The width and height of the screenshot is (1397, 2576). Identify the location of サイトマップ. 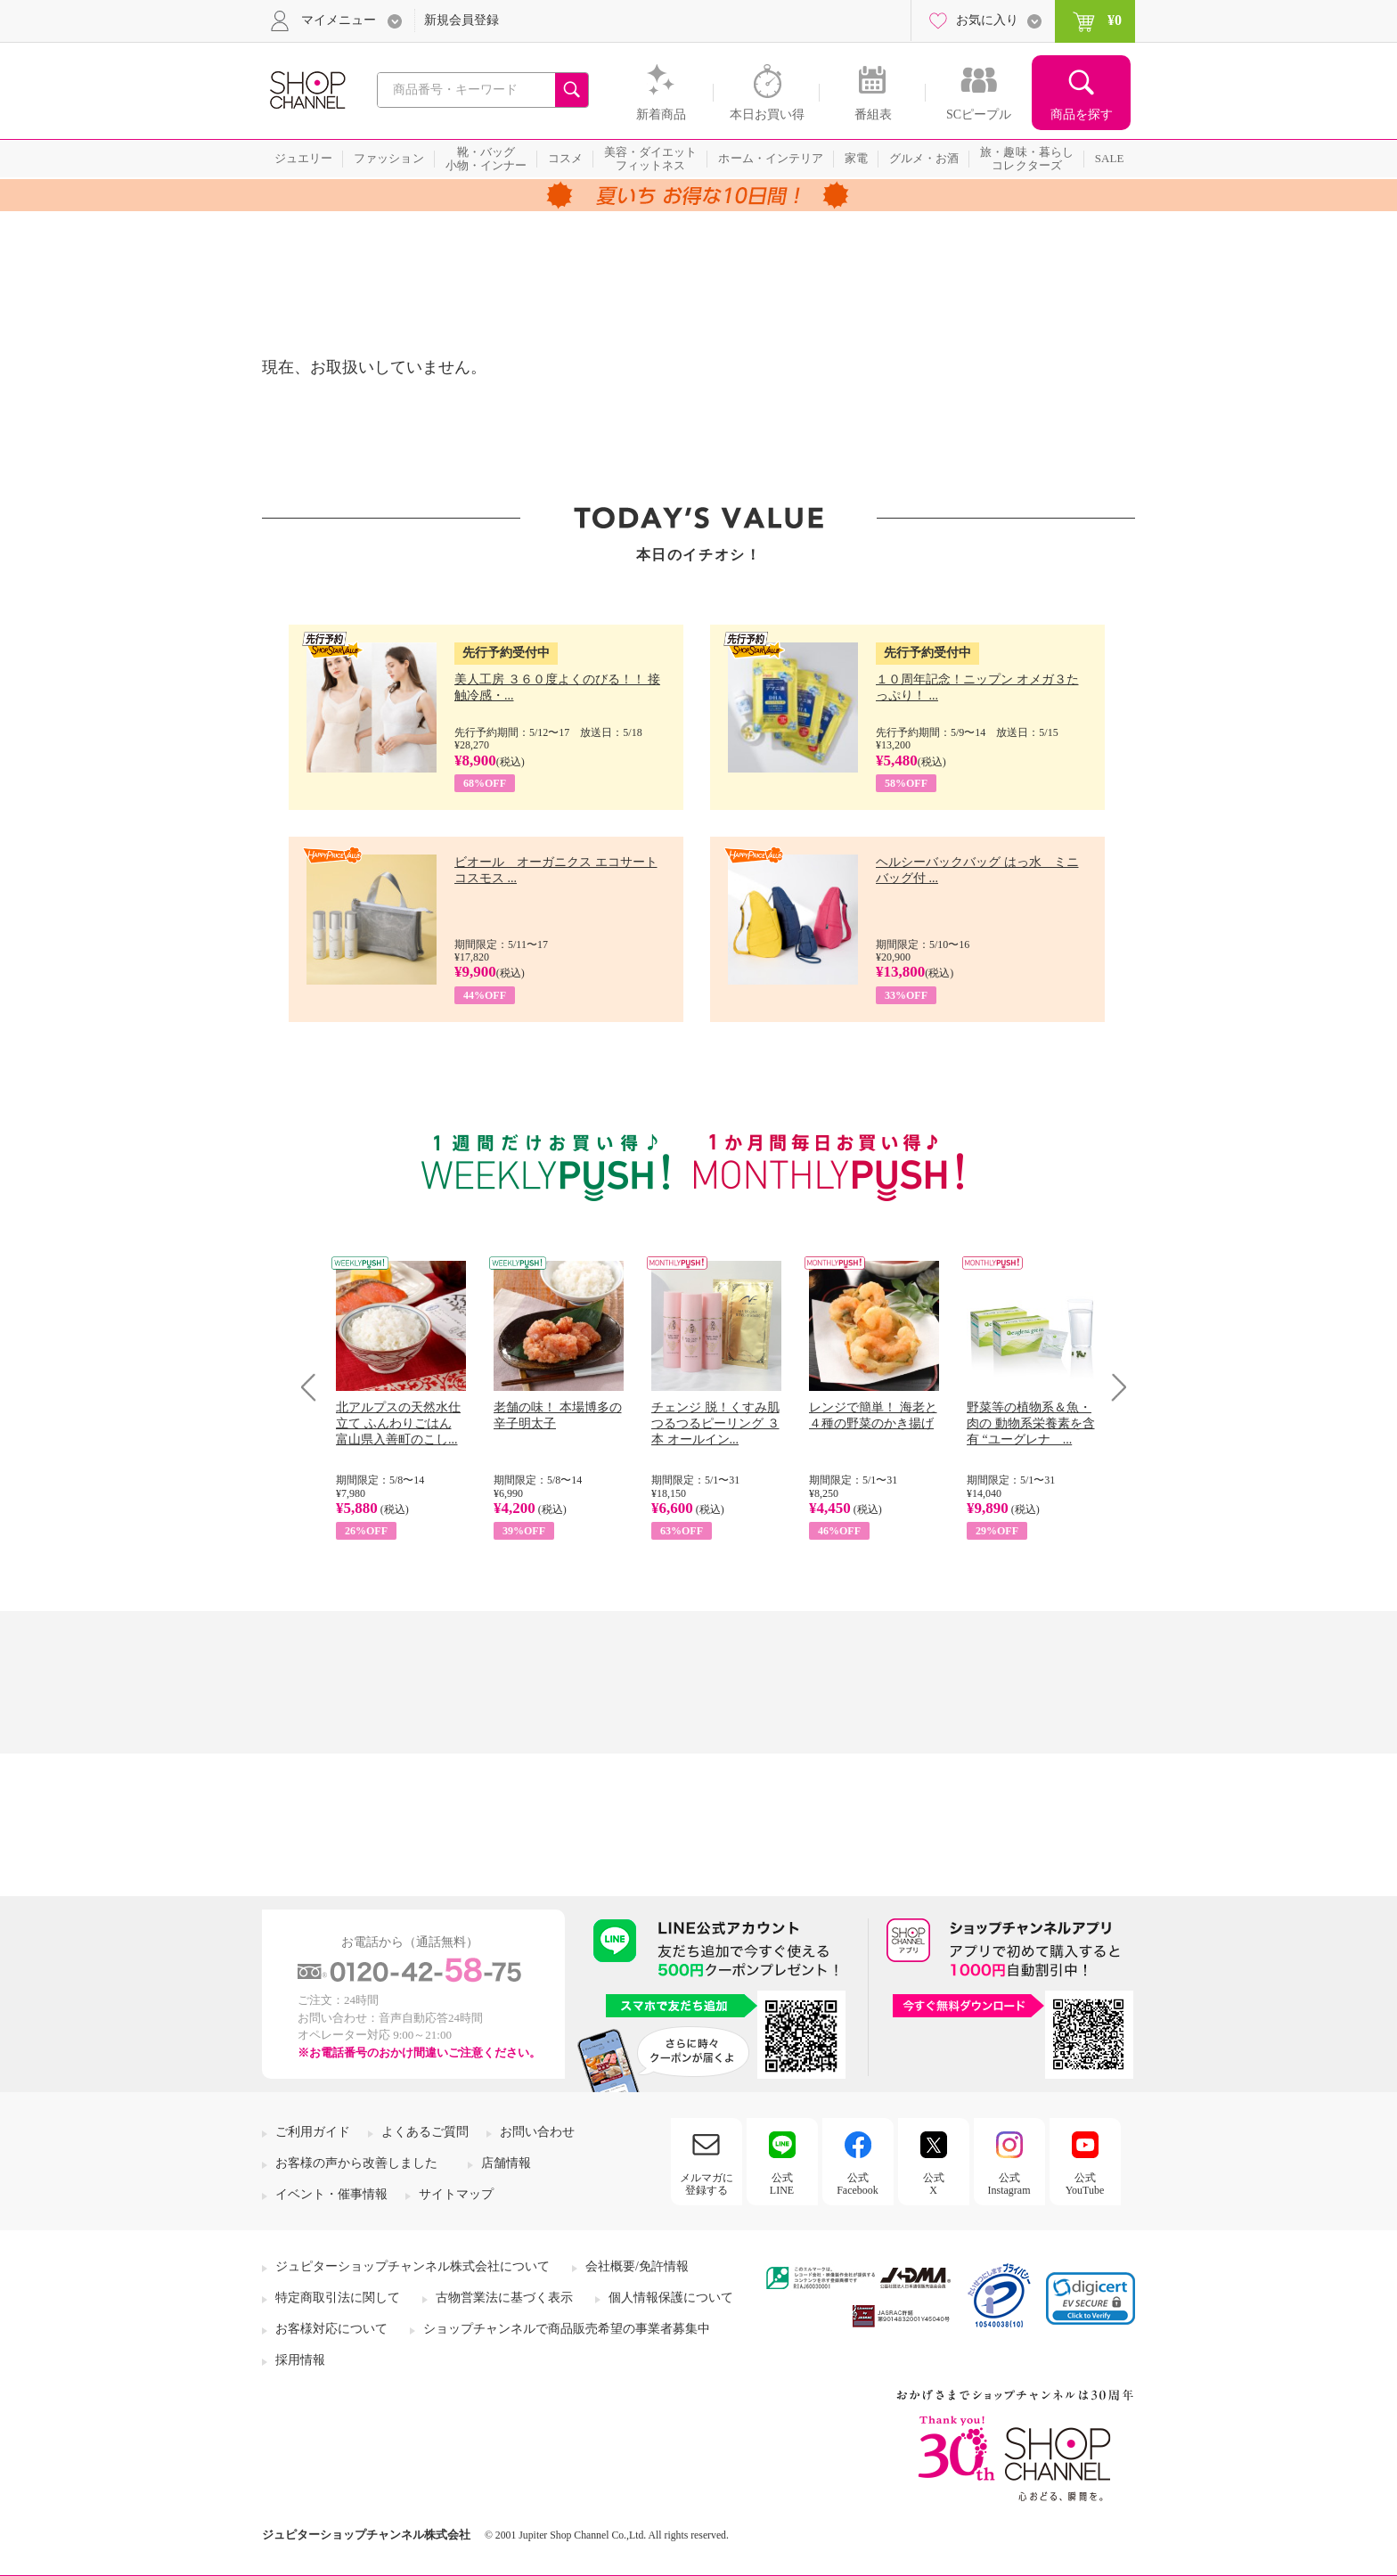
(456, 2194).